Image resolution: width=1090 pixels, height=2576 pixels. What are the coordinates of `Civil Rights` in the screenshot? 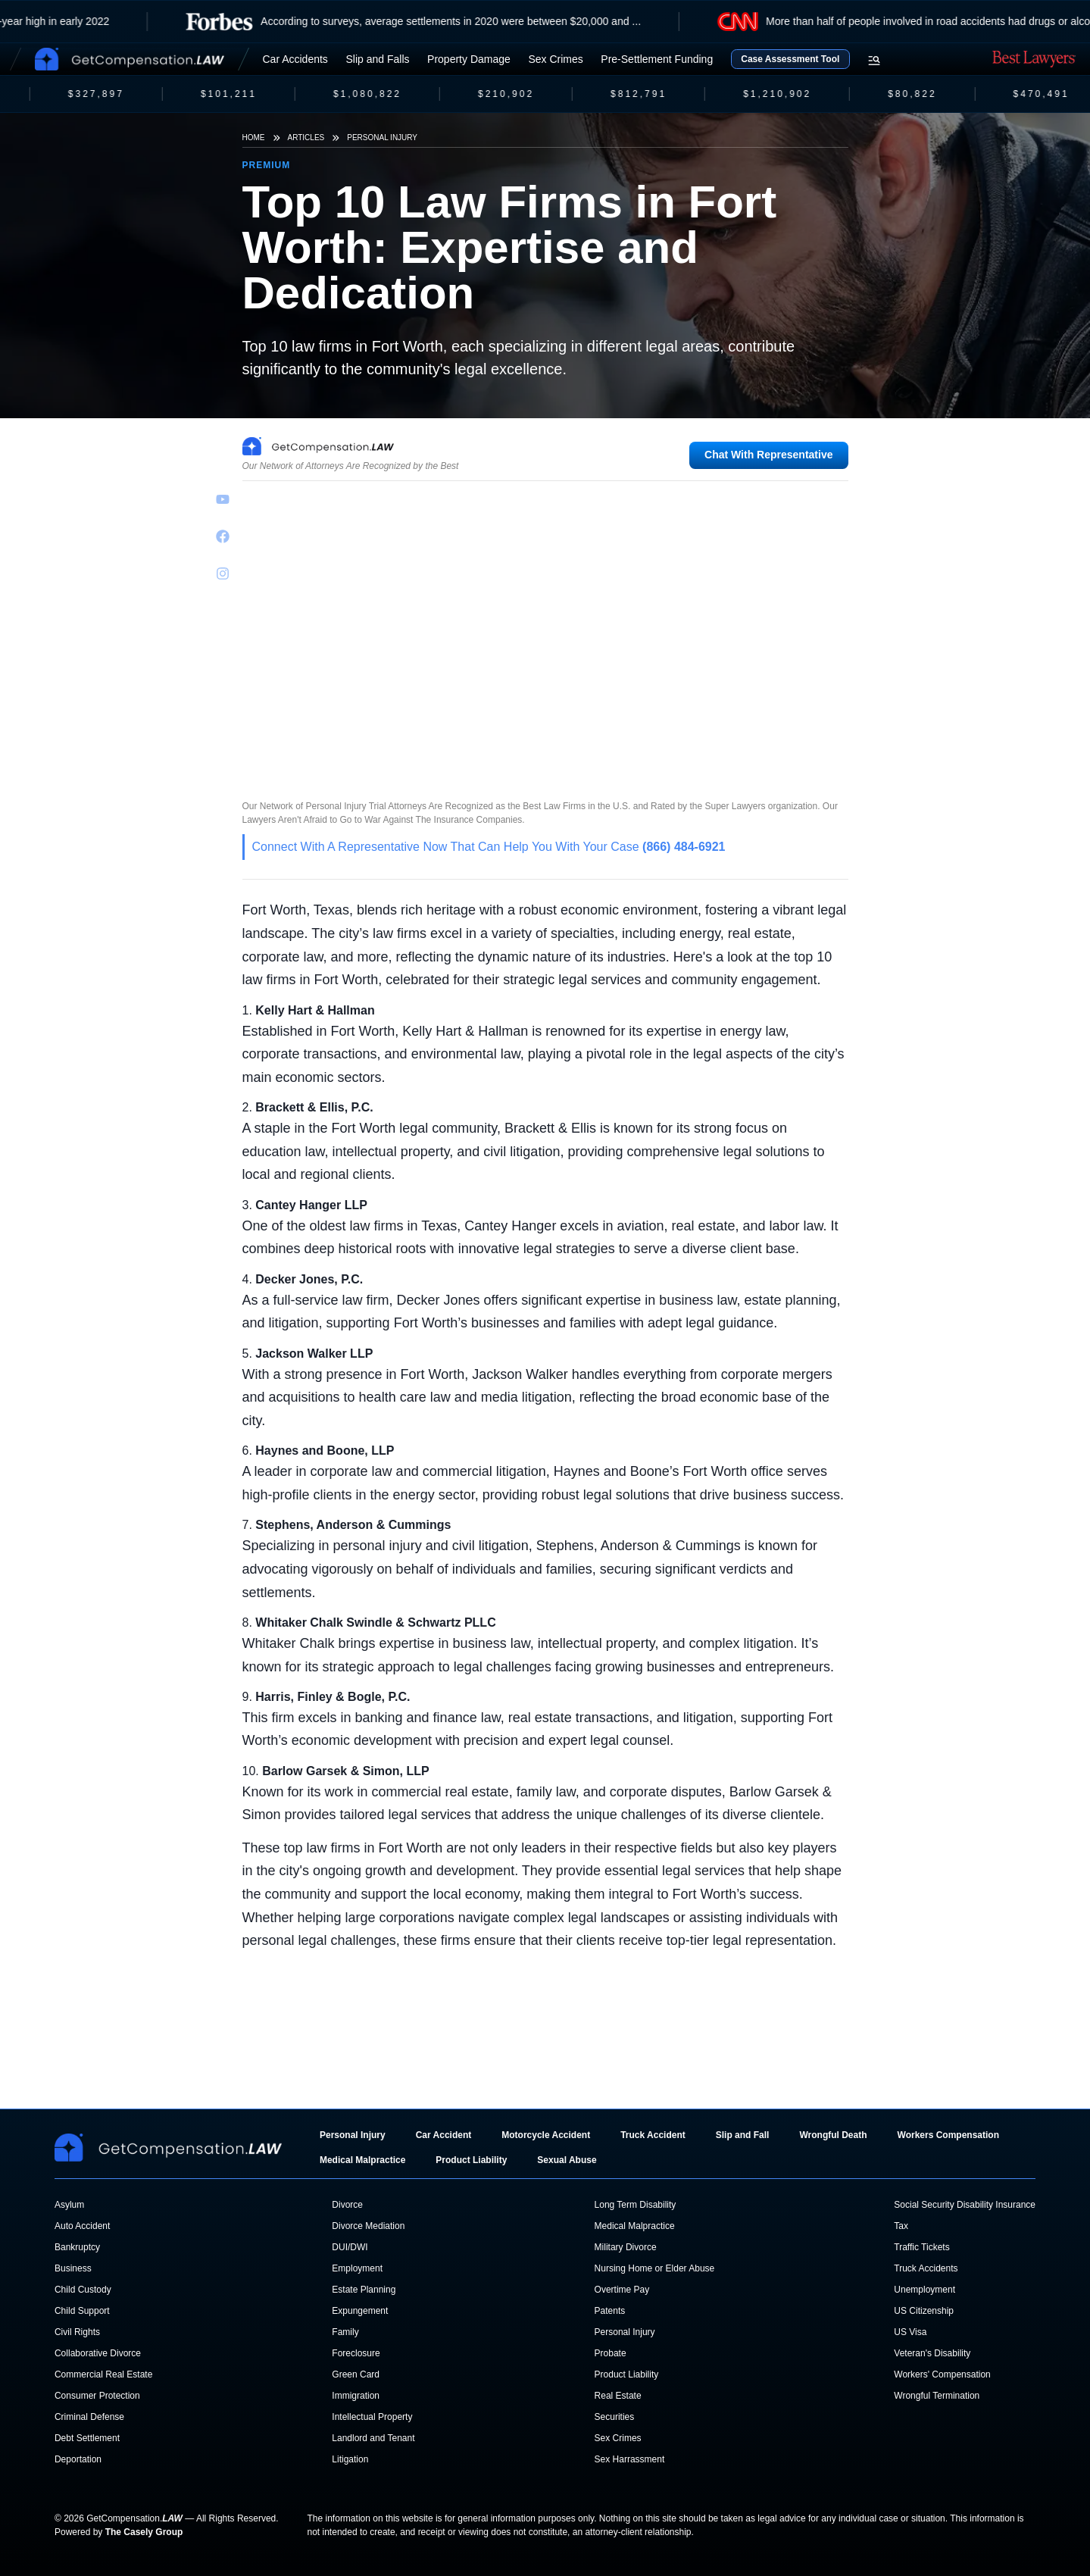 It's located at (77, 2332).